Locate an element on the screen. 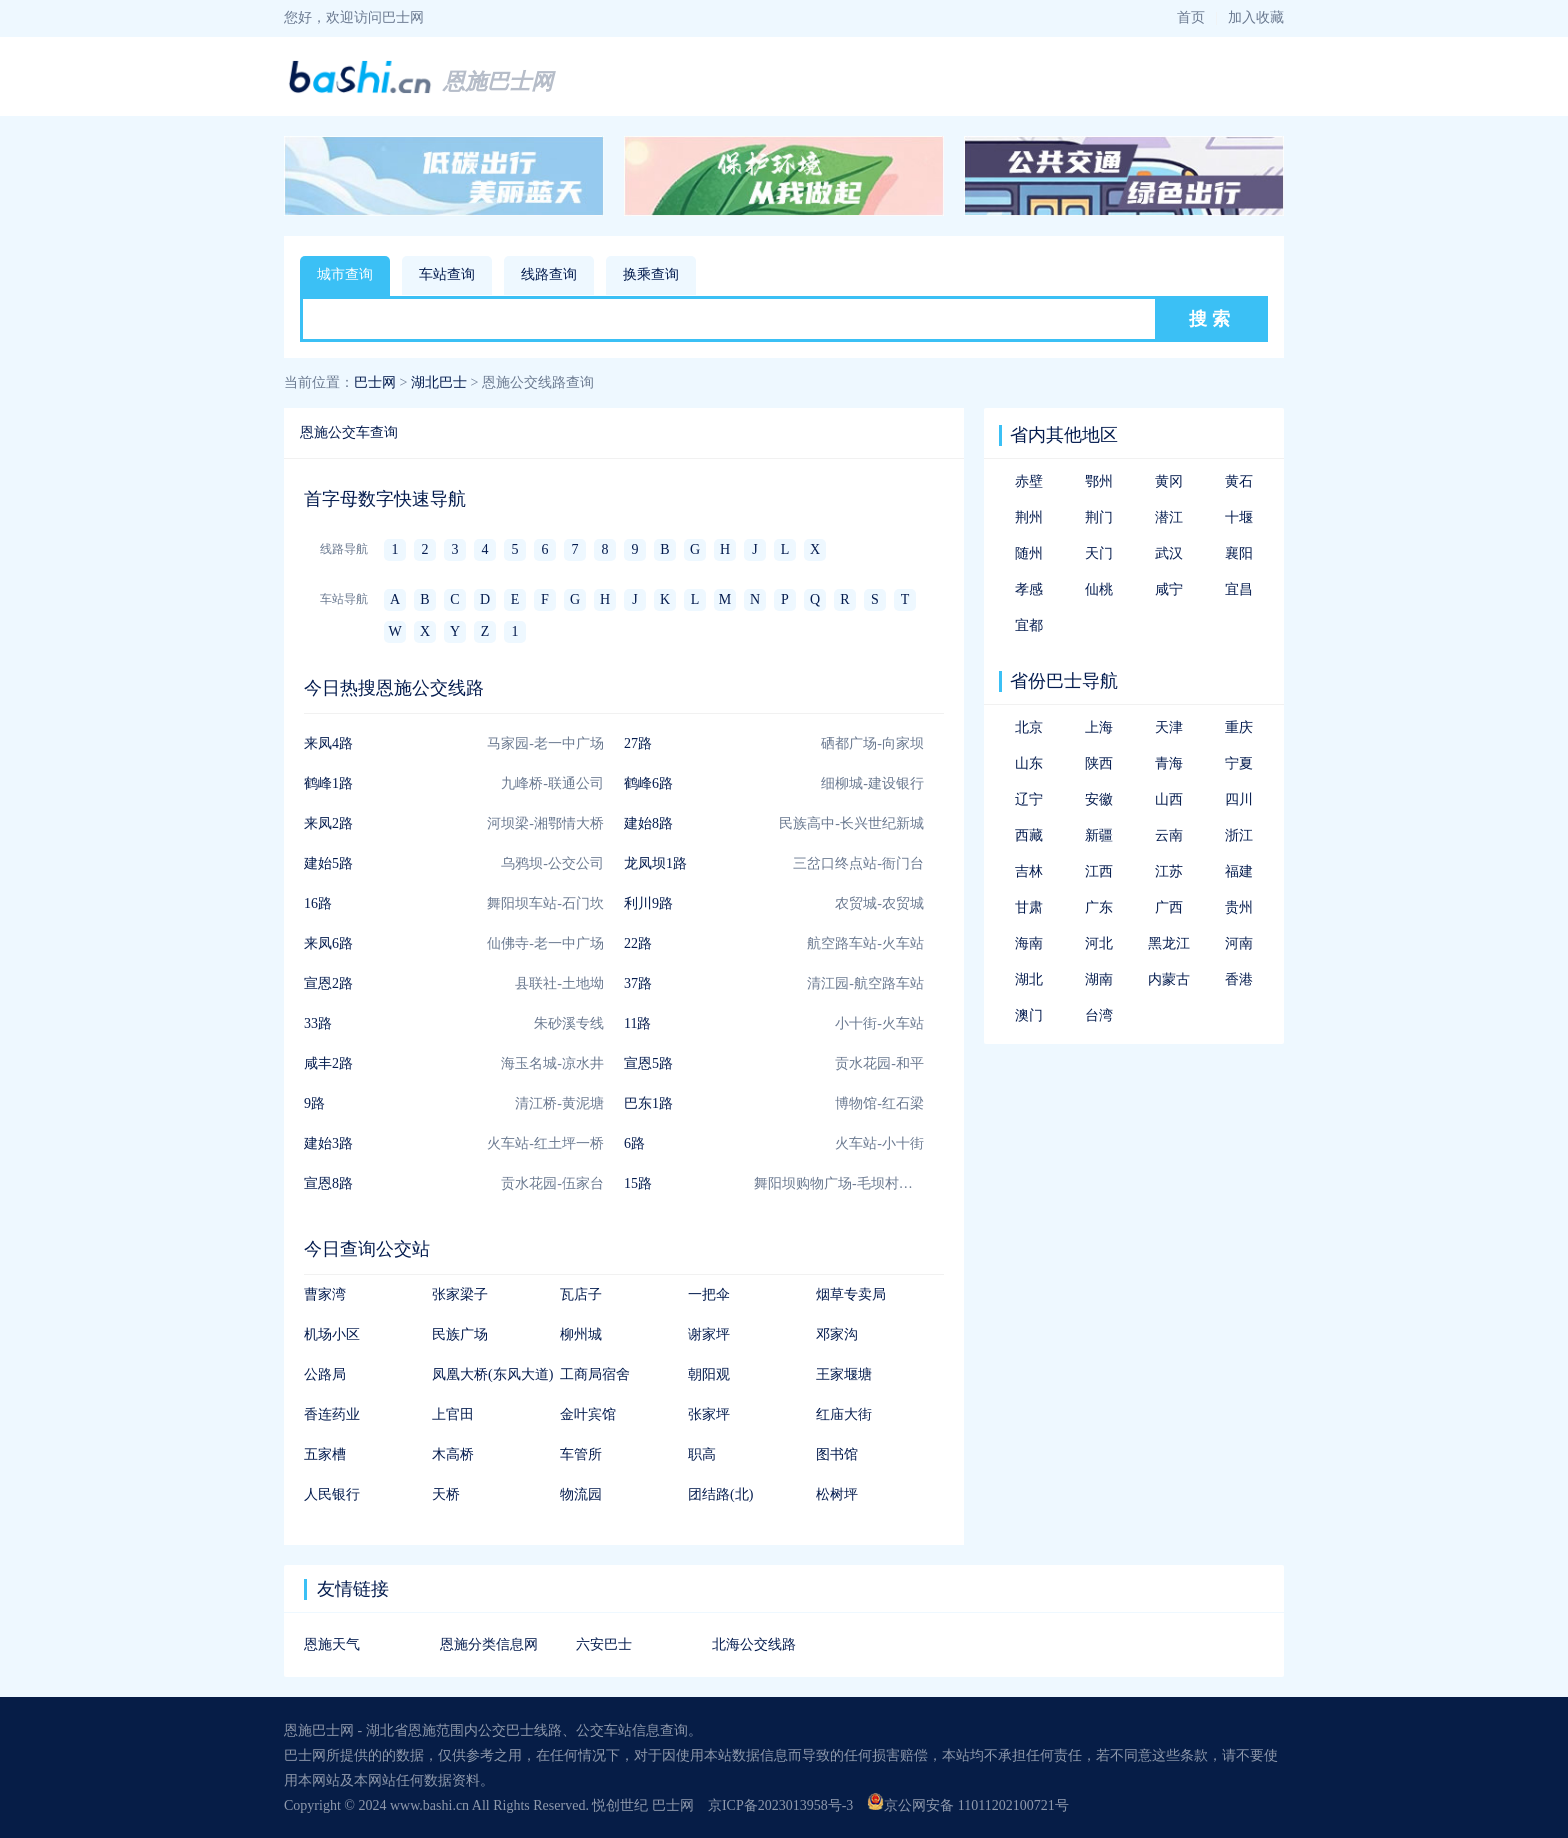 This screenshot has height=1838, width=1568. 37路 is located at coordinates (638, 983).